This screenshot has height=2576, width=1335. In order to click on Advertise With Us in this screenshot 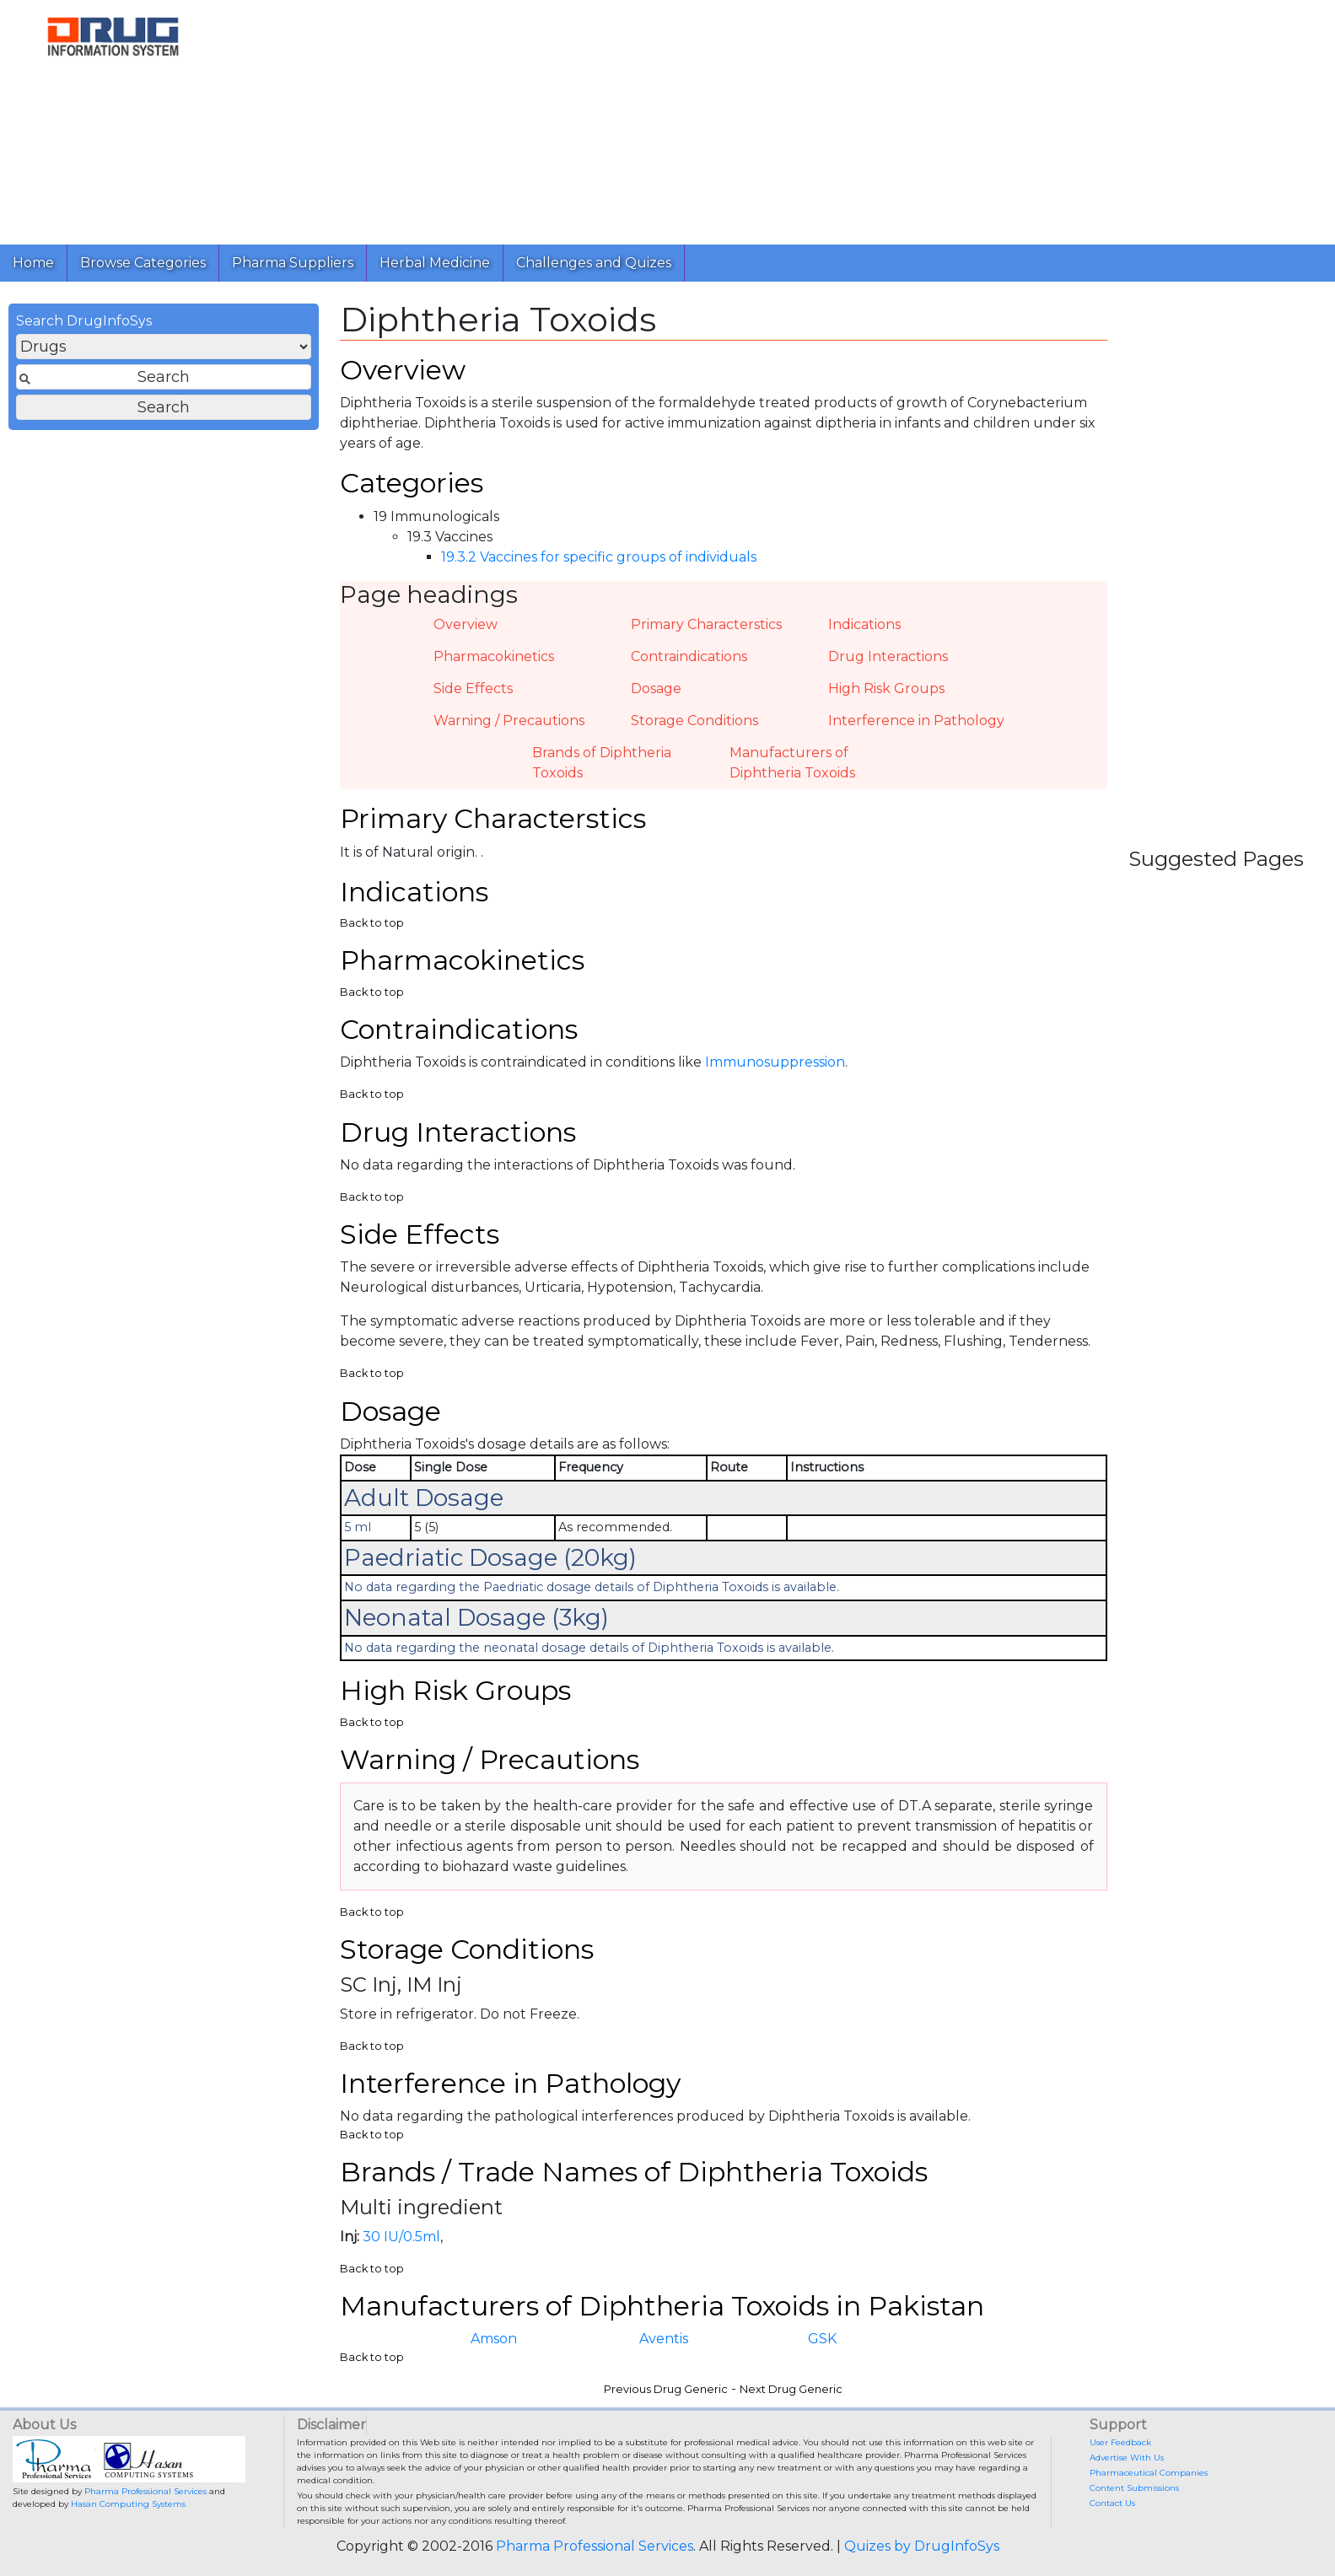, I will do `click(1127, 2457)`.